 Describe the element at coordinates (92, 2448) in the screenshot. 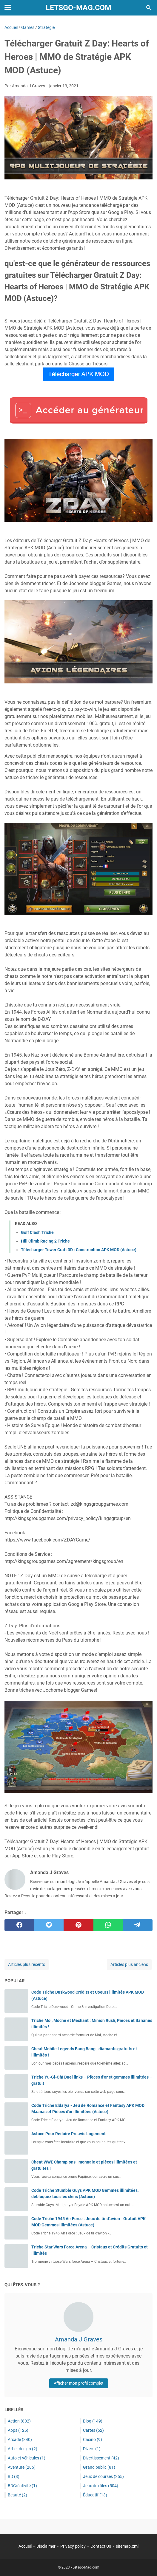

I see `Divers` at that location.